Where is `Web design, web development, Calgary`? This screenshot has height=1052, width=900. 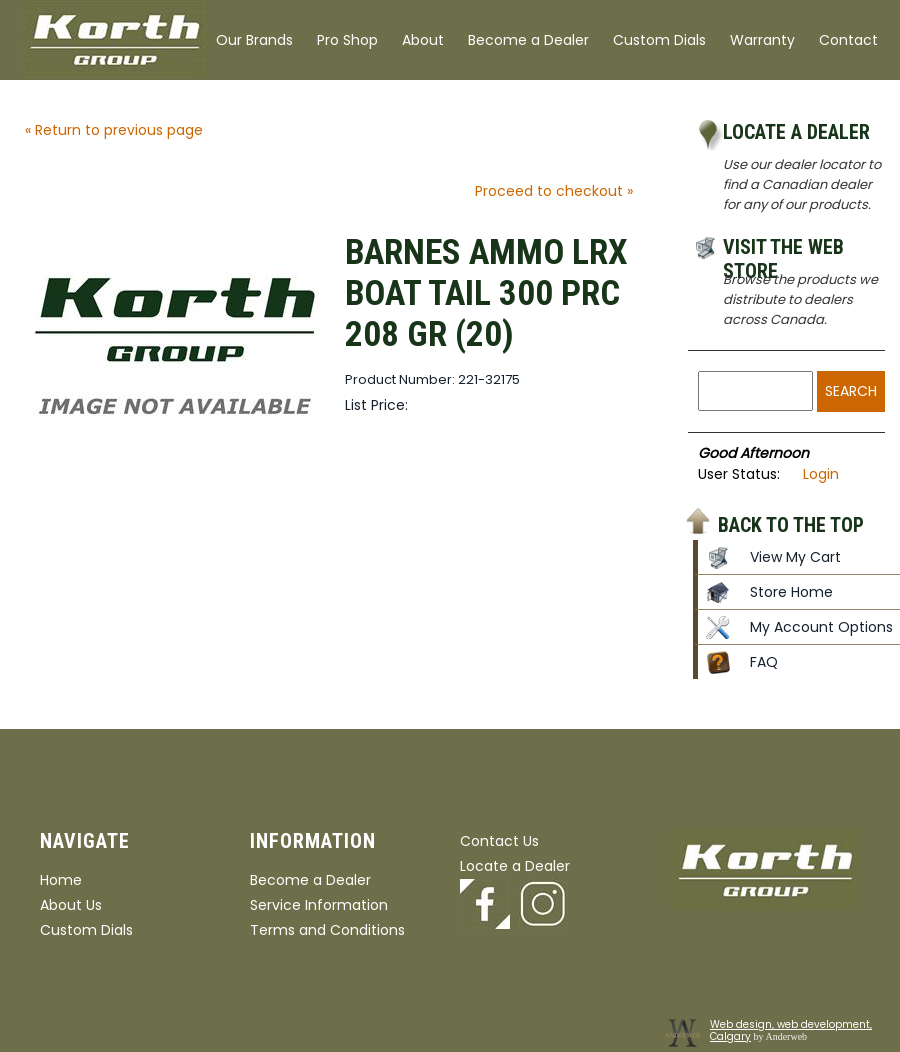 Web design, web development, Calgary is located at coordinates (791, 1030).